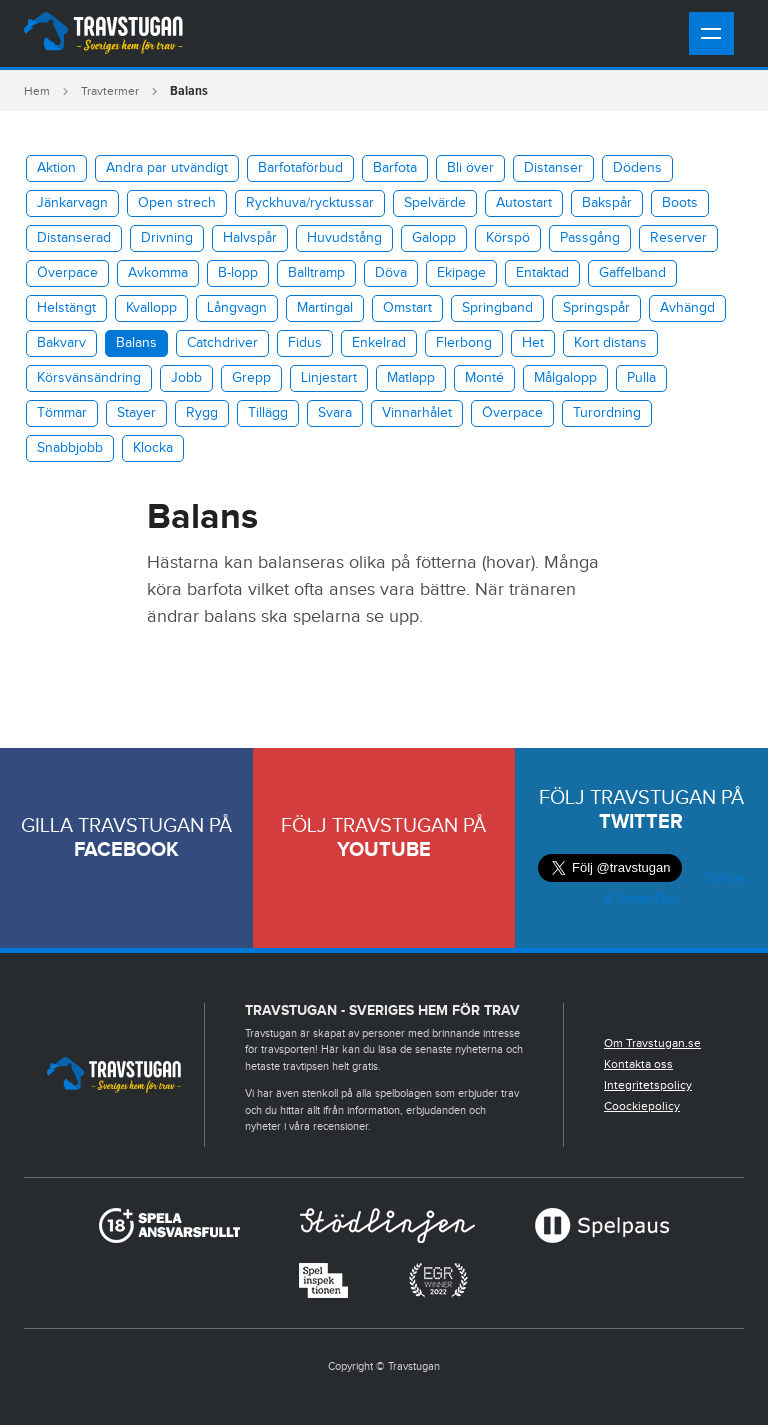 Image resolution: width=768 pixels, height=1425 pixels. Describe the element at coordinates (300, 168) in the screenshot. I see `Barfotaförbud` at that location.